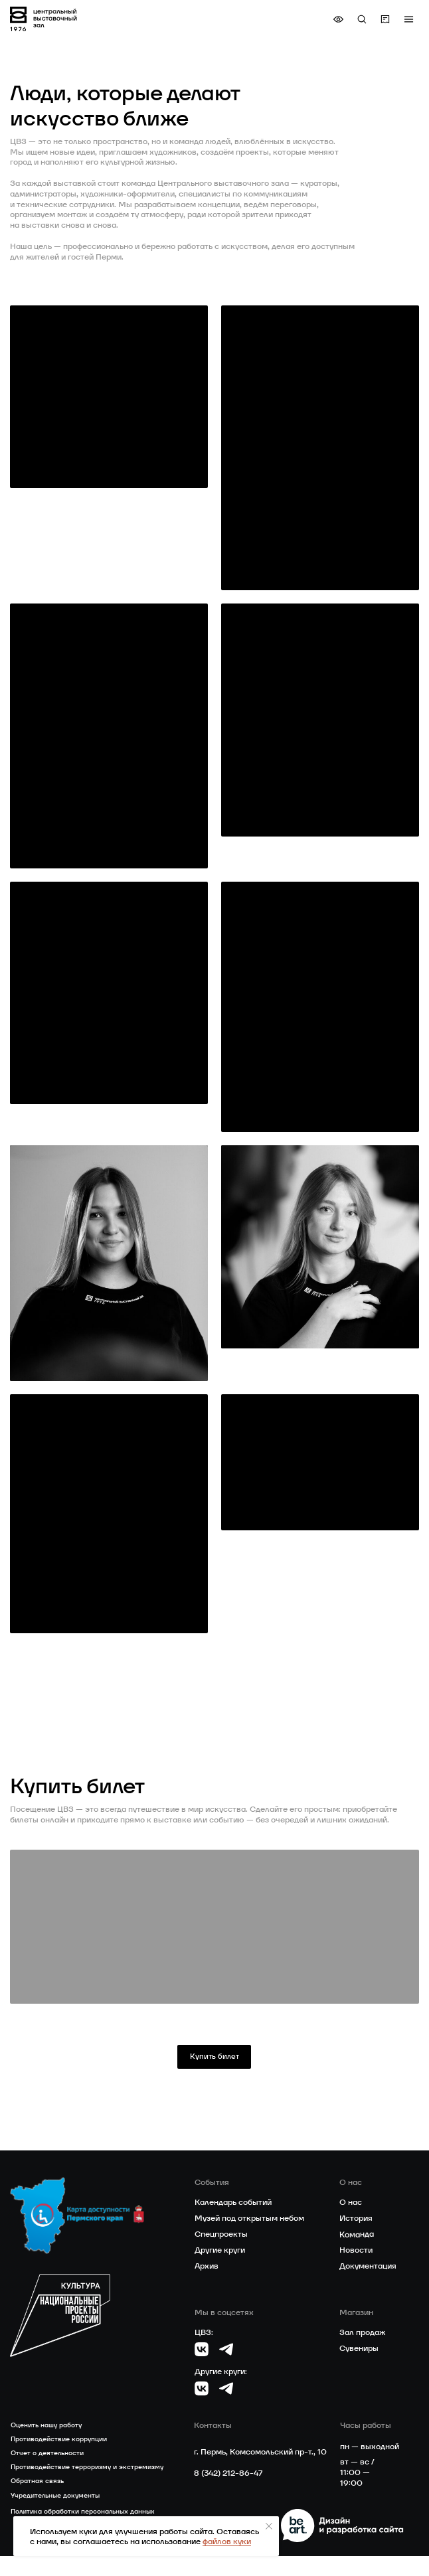 The width and height of the screenshot is (429, 2576). I want to click on файлов куки, so click(227, 2541).